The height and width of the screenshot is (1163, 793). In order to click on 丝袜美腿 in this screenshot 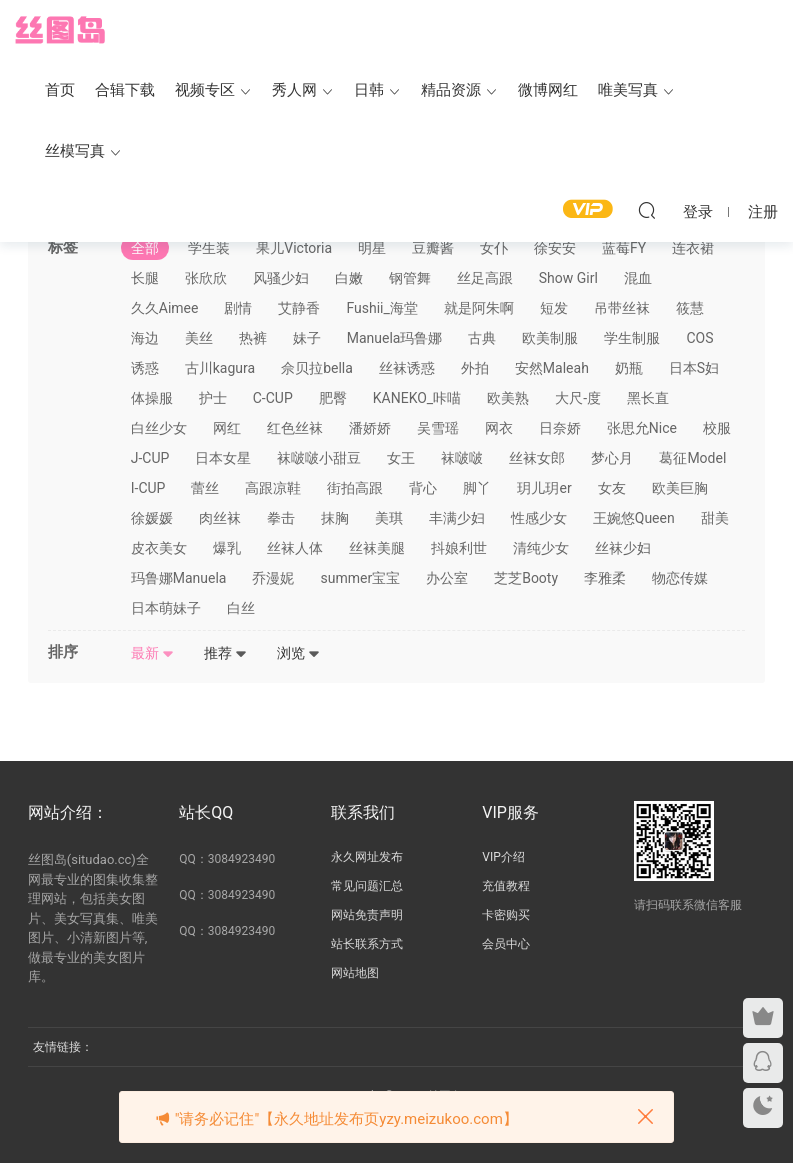, I will do `click(377, 548)`.